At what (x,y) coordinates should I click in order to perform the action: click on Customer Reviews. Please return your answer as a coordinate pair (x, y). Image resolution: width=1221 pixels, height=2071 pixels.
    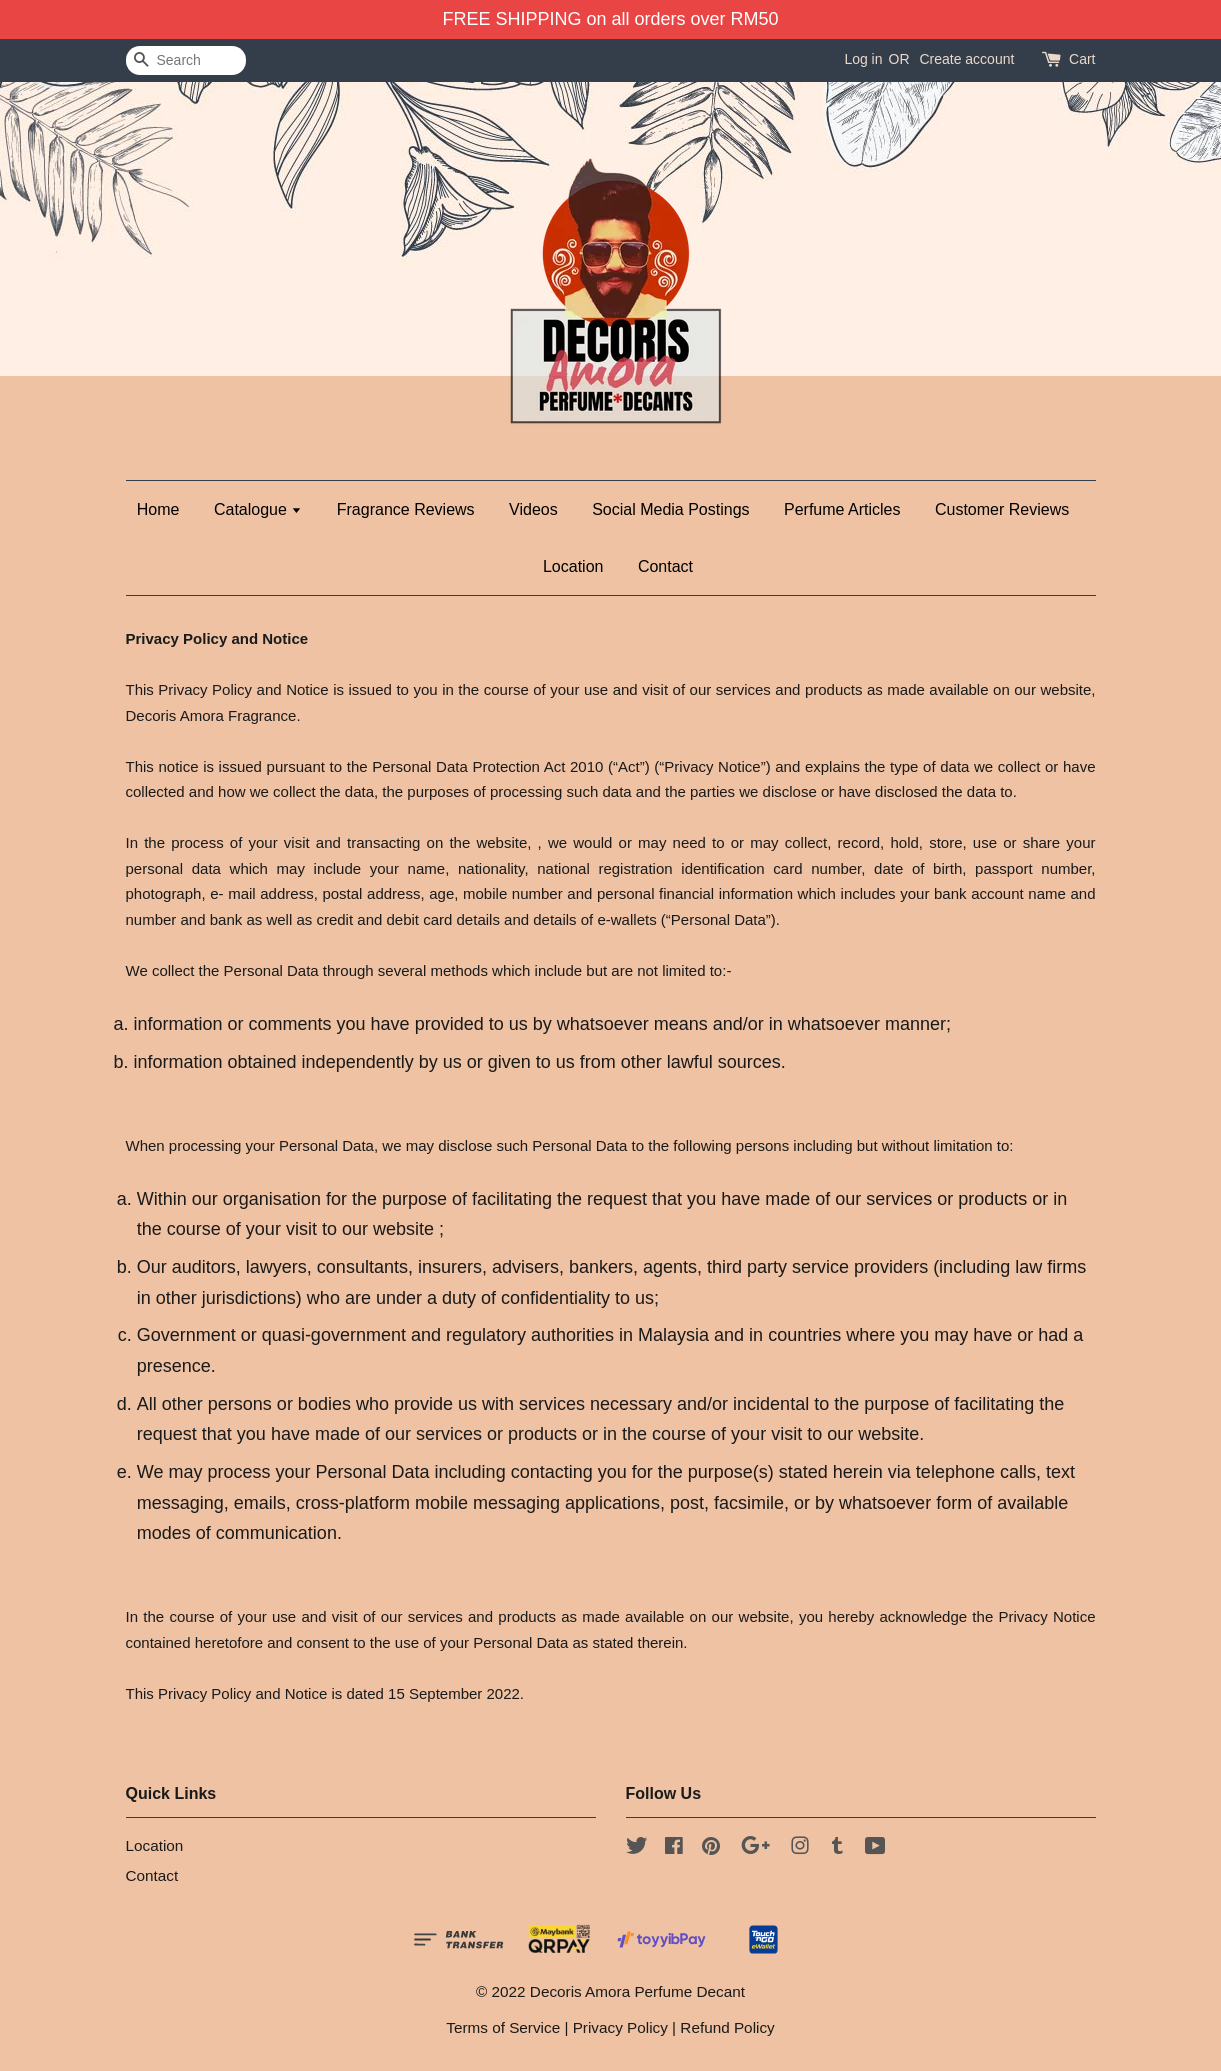
    Looking at the image, I should click on (1002, 509).